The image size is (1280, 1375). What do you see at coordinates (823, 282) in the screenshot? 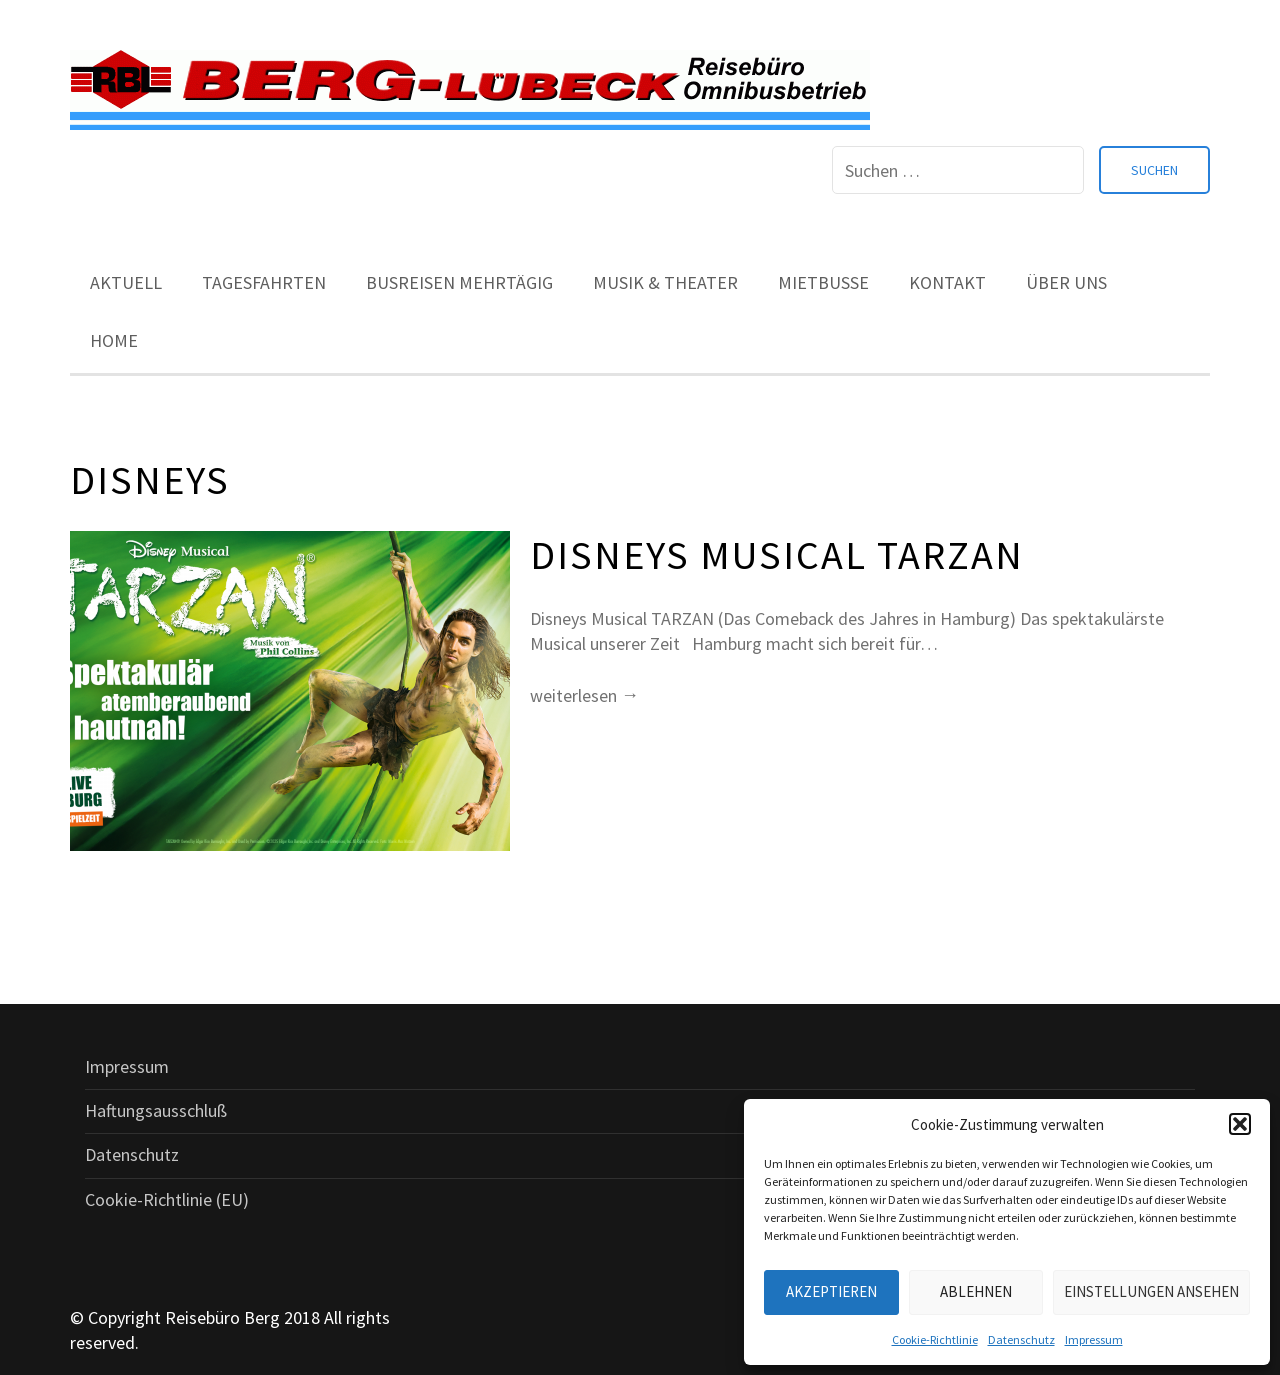
I see `Mietbusse` at bounding box center [823, 282].